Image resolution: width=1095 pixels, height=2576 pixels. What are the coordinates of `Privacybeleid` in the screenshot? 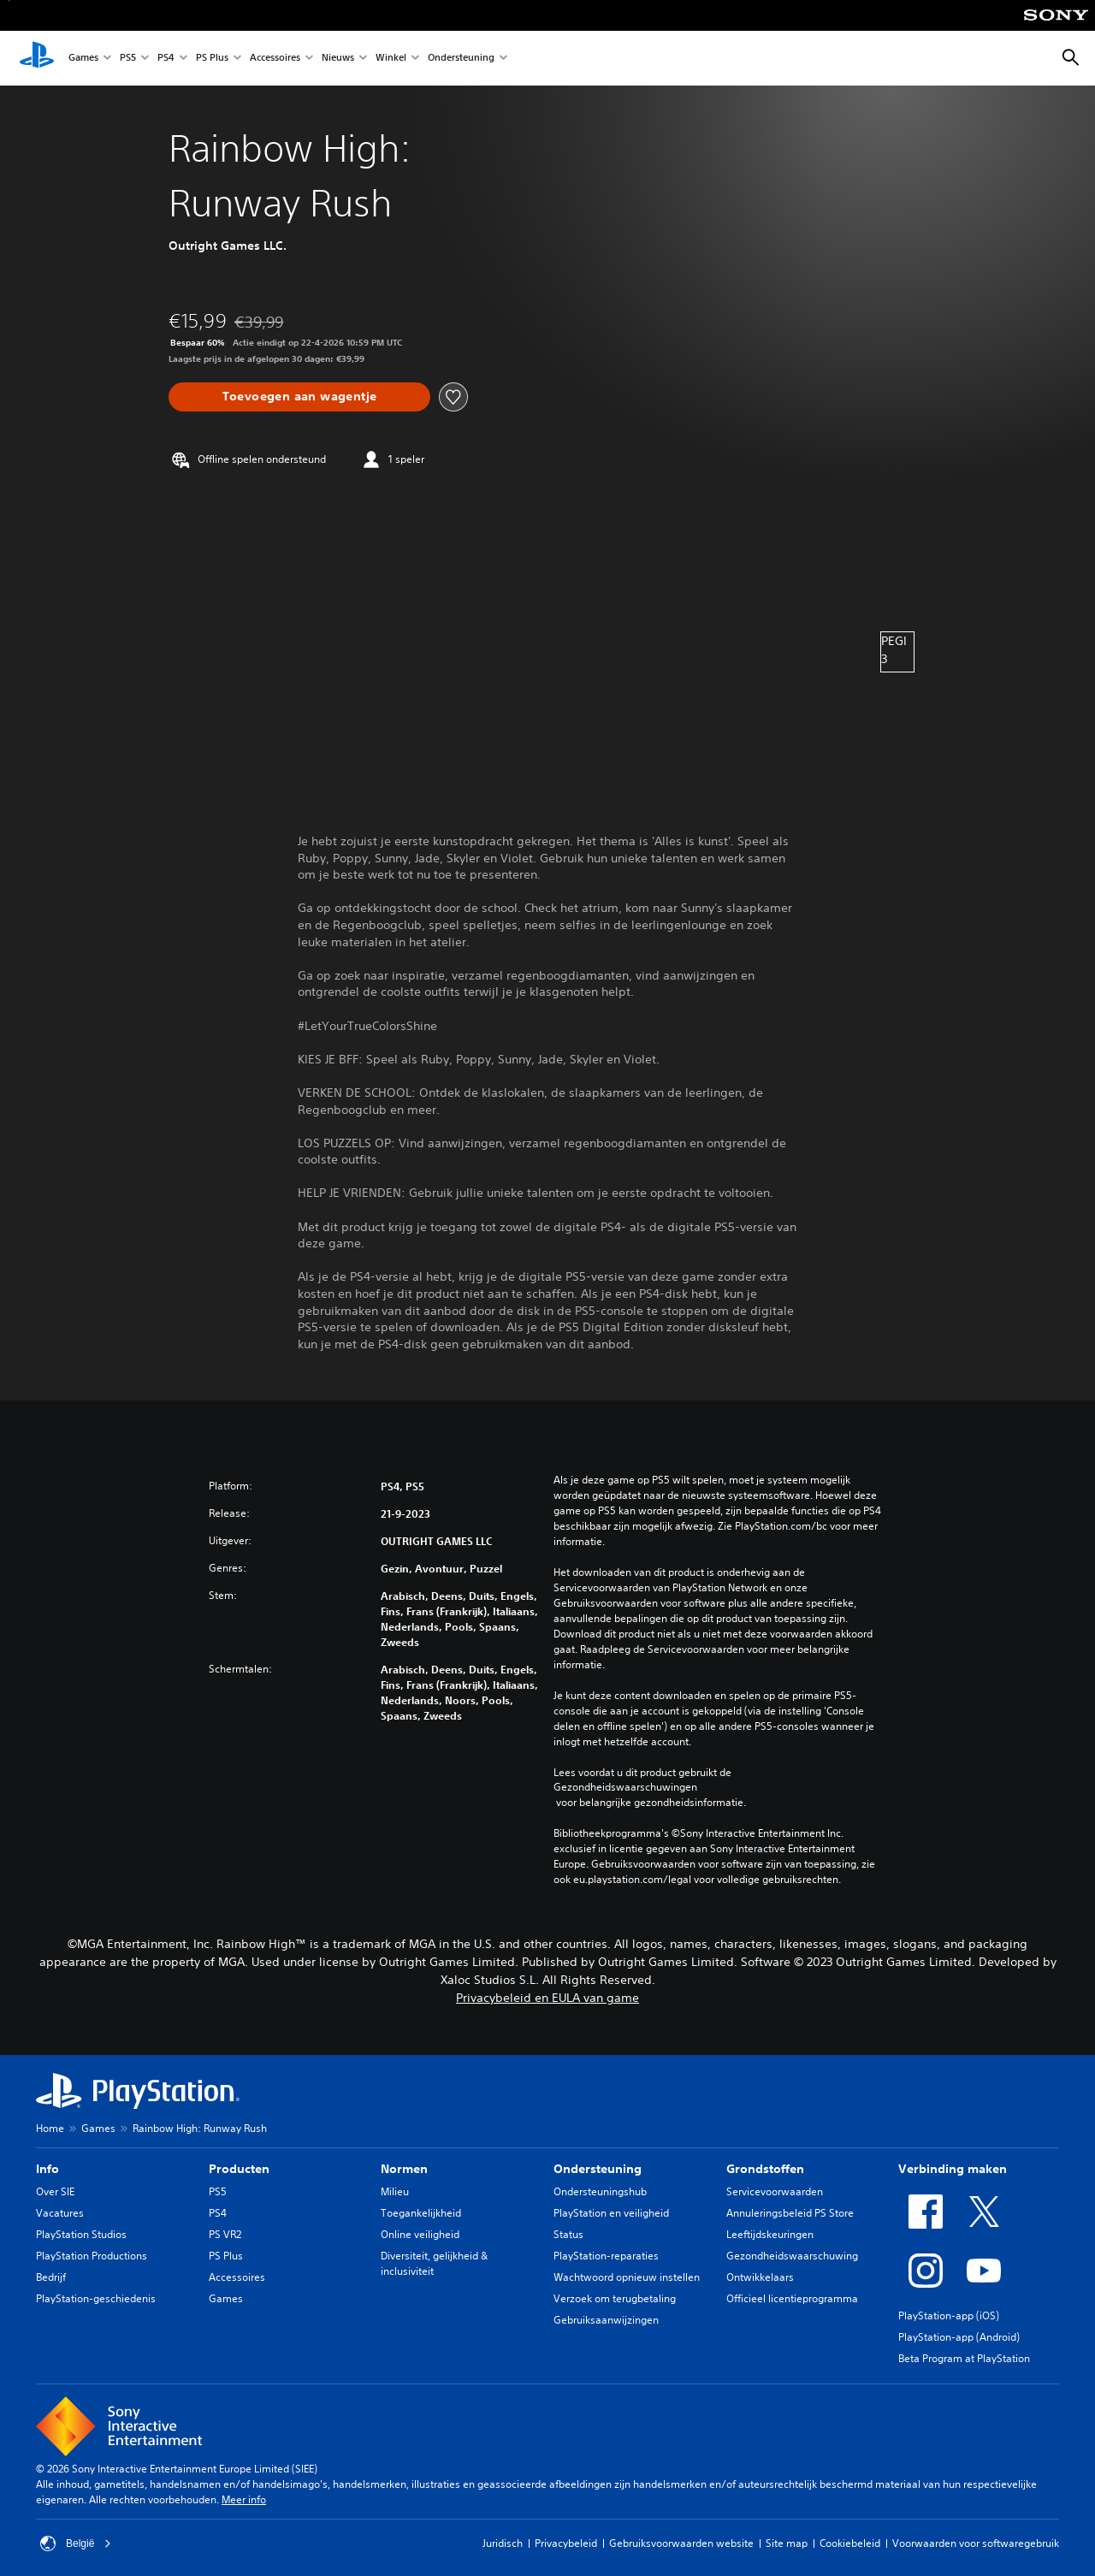 It's located at (566, 2543).